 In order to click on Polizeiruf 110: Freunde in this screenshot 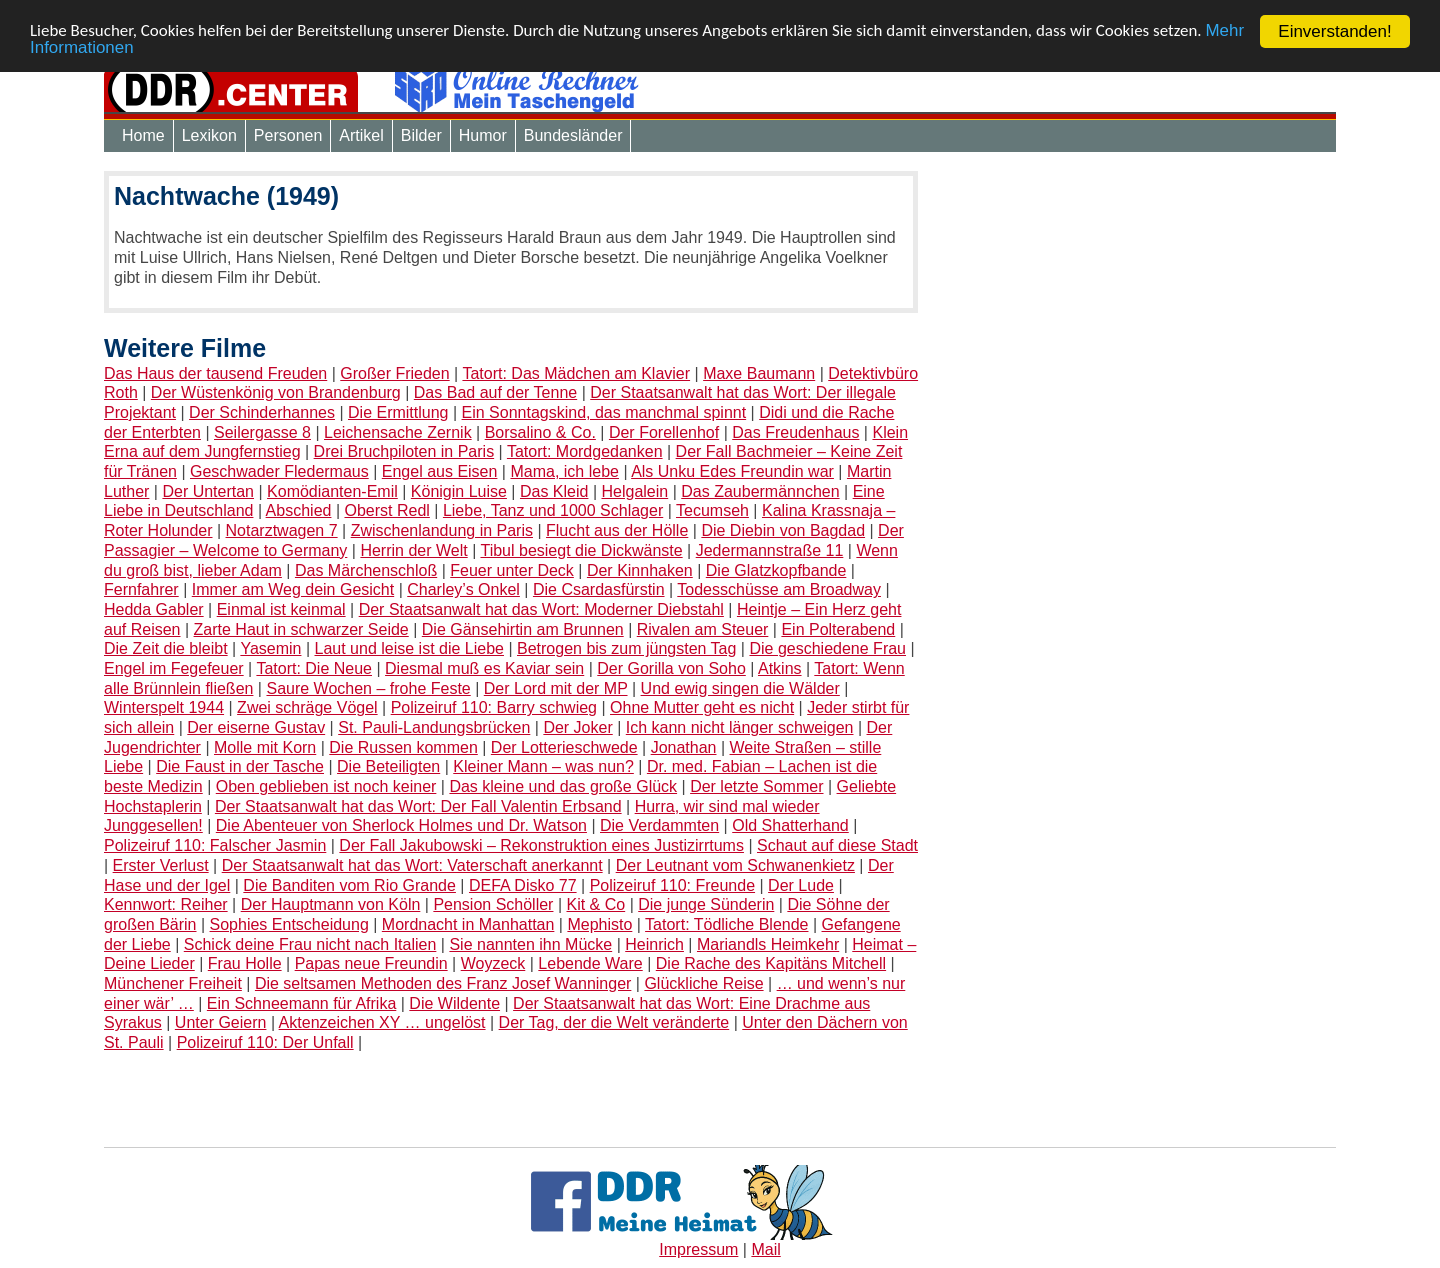, I will do `click(672, 884)`.